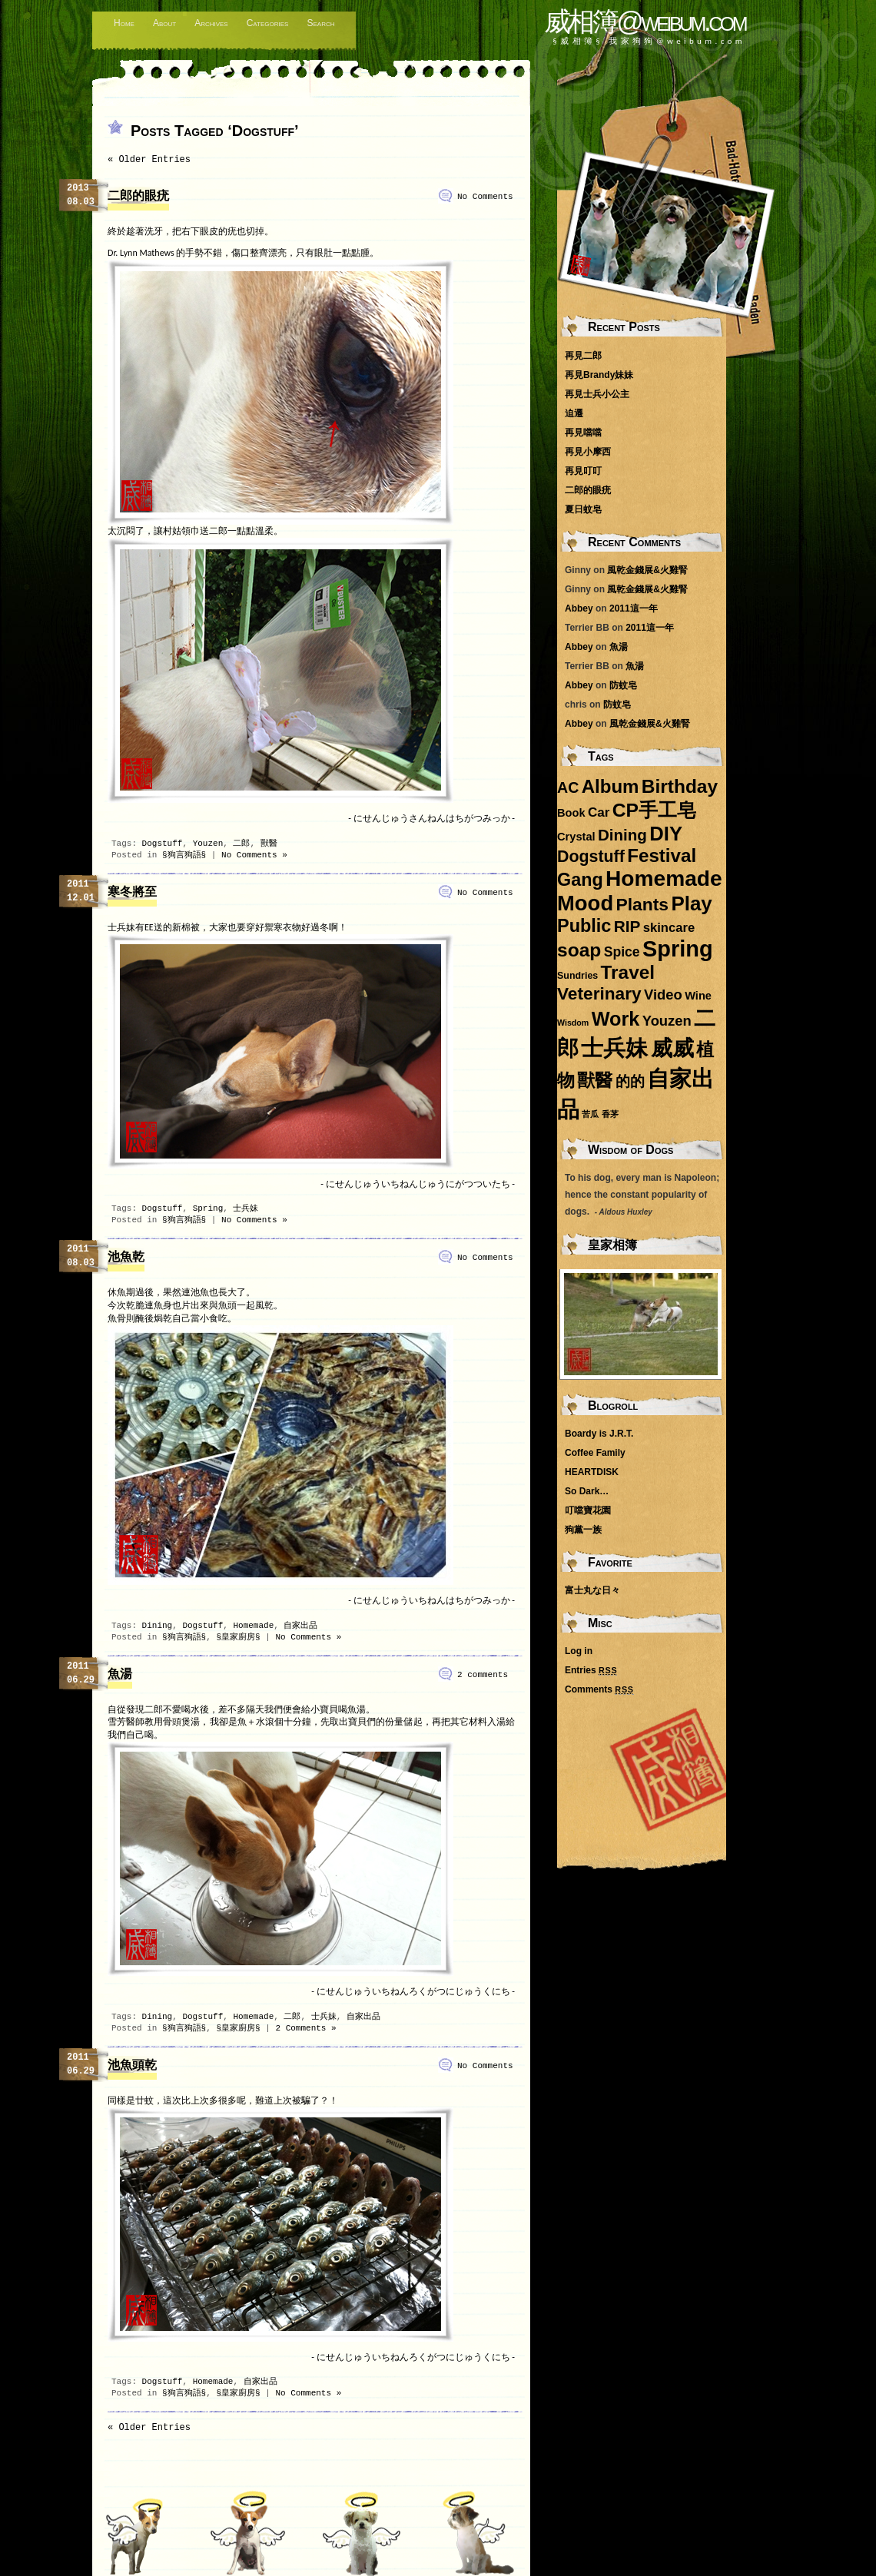 The image size is (876, 2576). Describe the element at coordinates (633, 608) in the screenshot. I see `2011這一年` at that location.